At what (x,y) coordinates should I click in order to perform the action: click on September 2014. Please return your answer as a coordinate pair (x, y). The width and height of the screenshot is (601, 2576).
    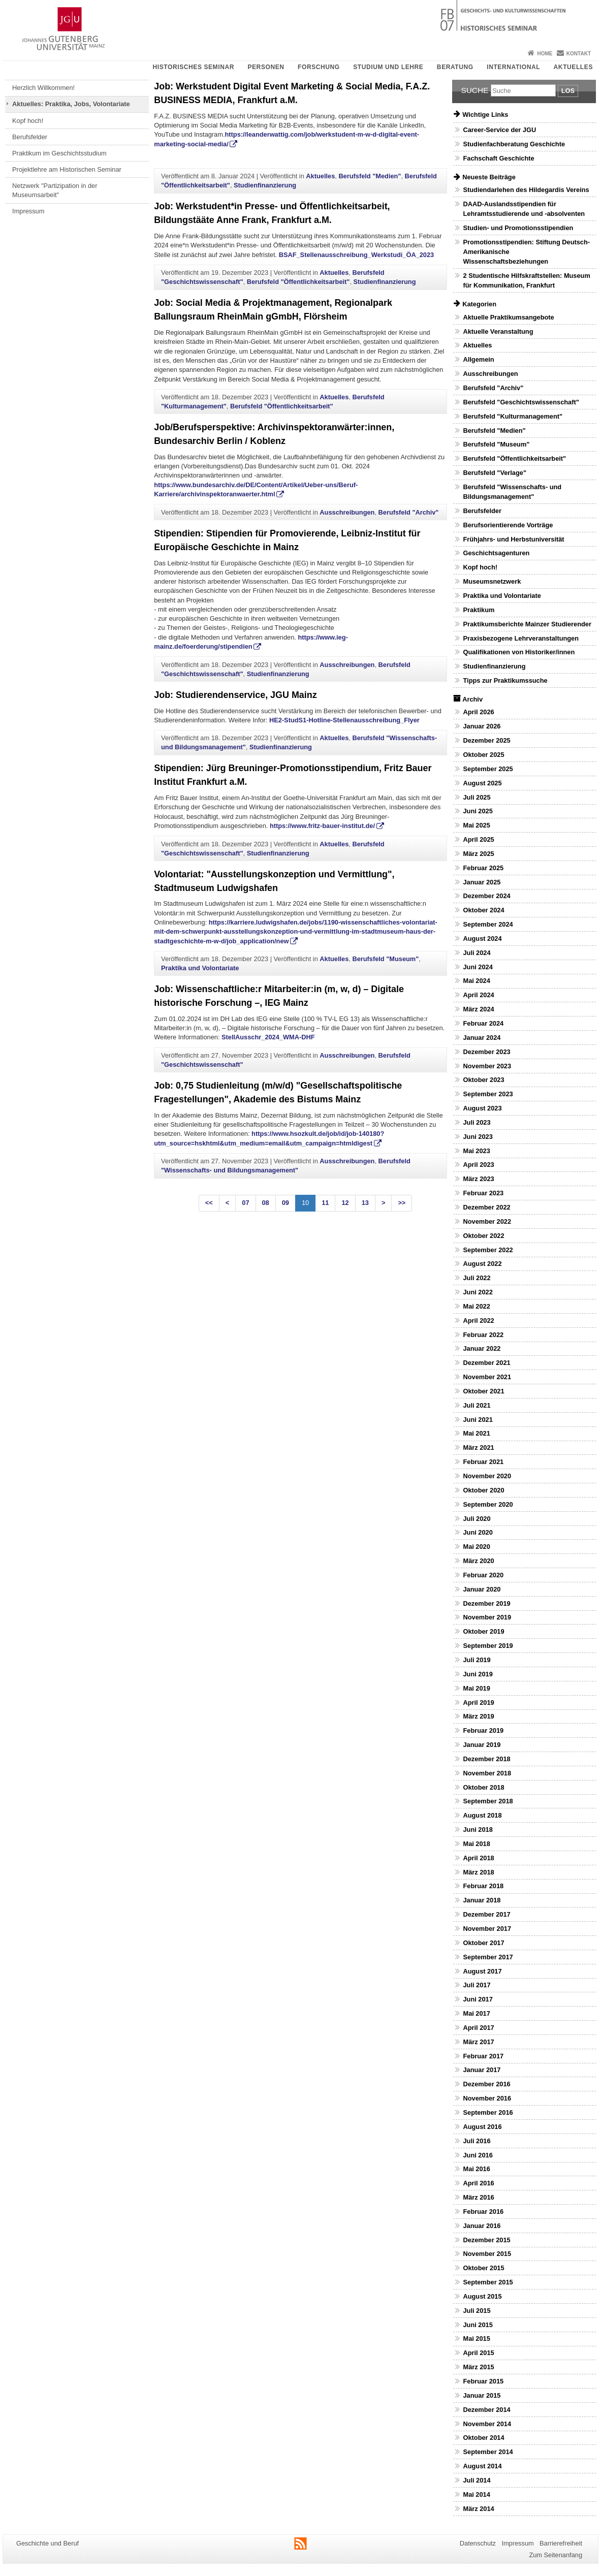
    Looking at the image, I should click on (488, 2452).